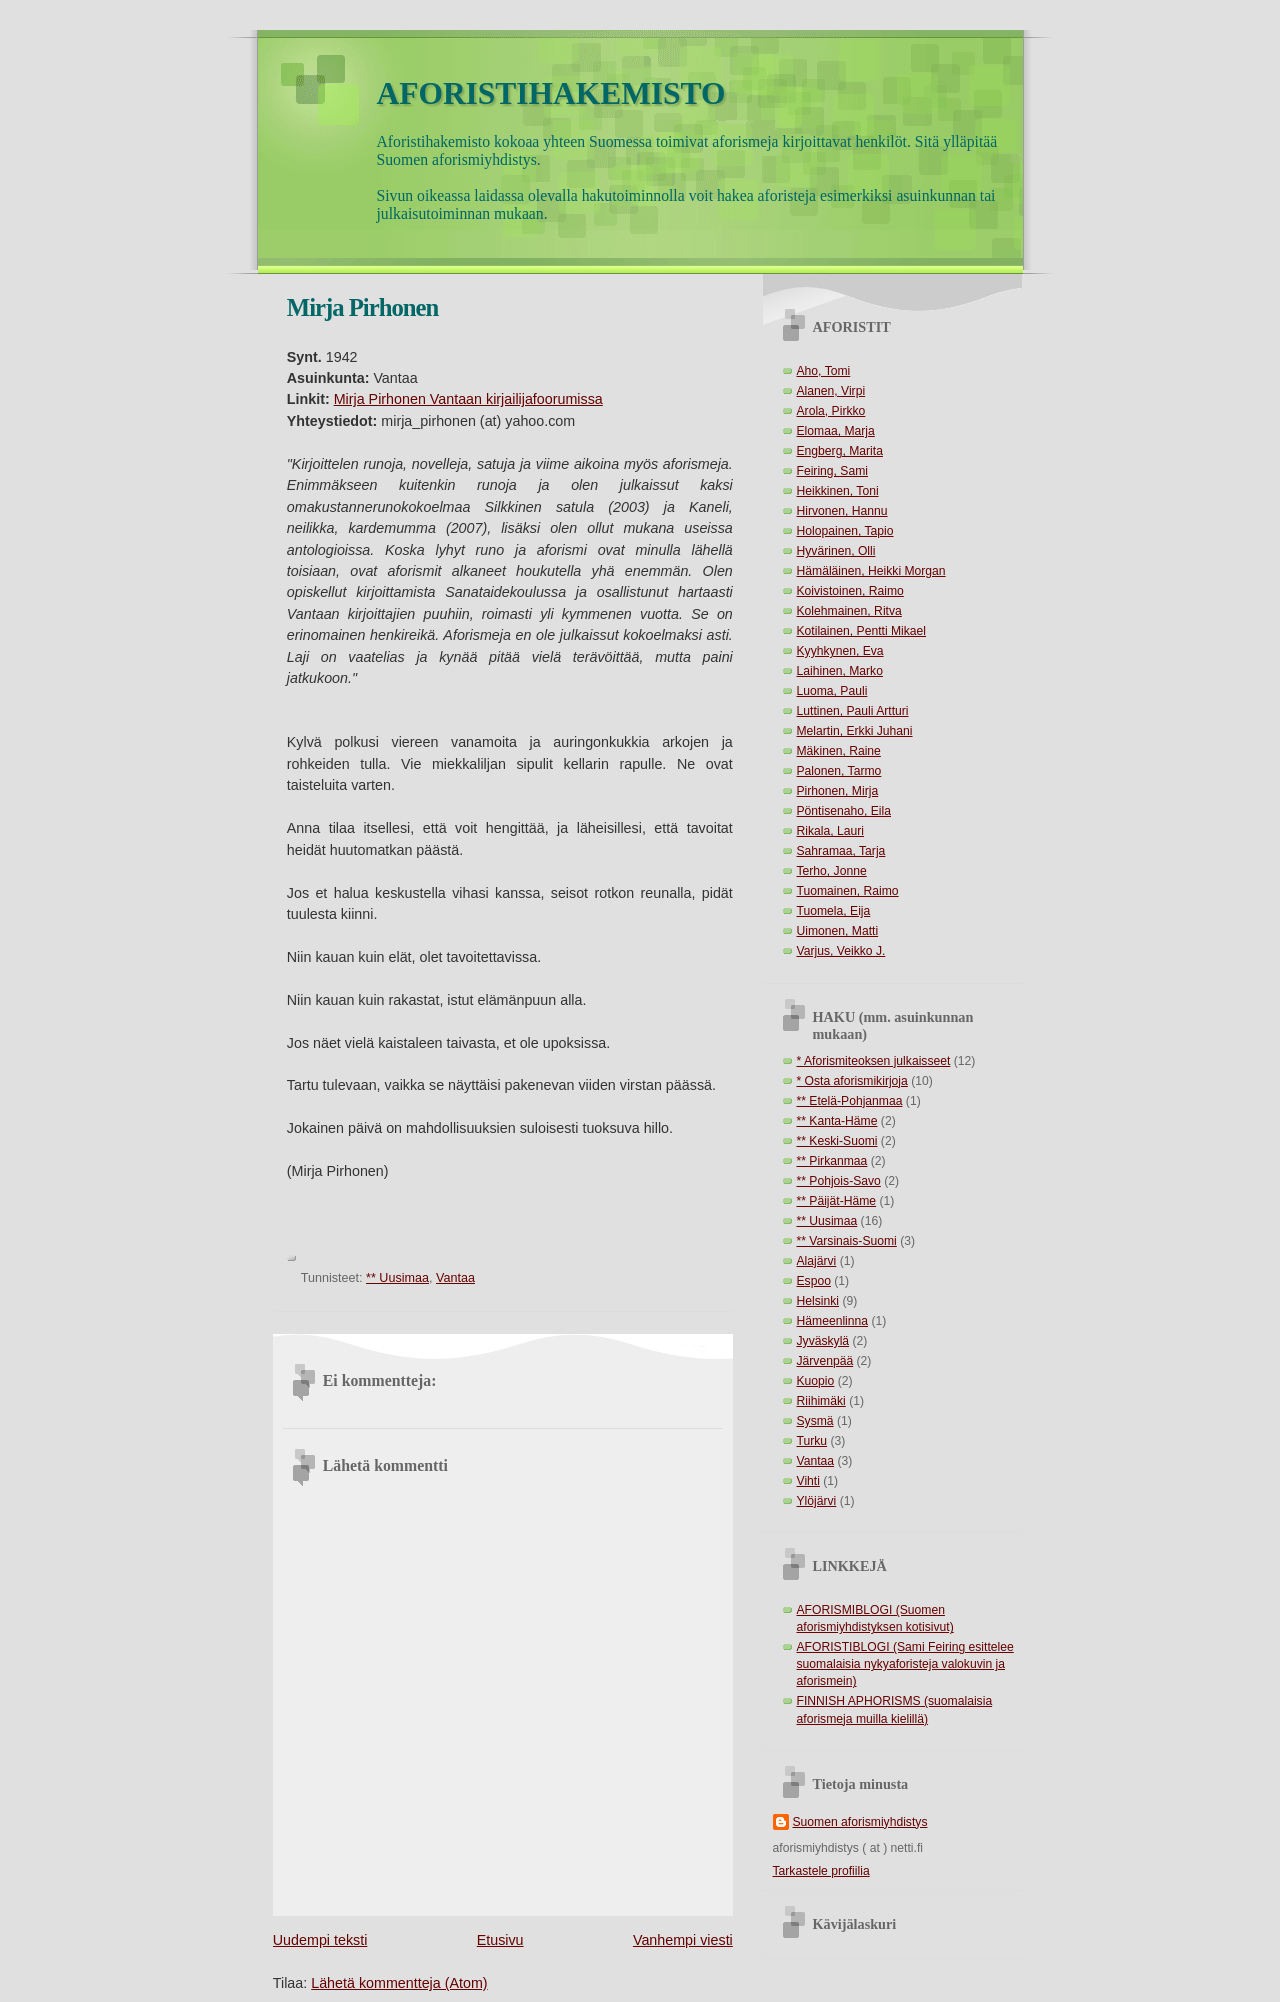  What do you see at coordinates (842, 511) in the screenshot?
I see `Hirvonen, Hannu` at bounding box center [842, 511].